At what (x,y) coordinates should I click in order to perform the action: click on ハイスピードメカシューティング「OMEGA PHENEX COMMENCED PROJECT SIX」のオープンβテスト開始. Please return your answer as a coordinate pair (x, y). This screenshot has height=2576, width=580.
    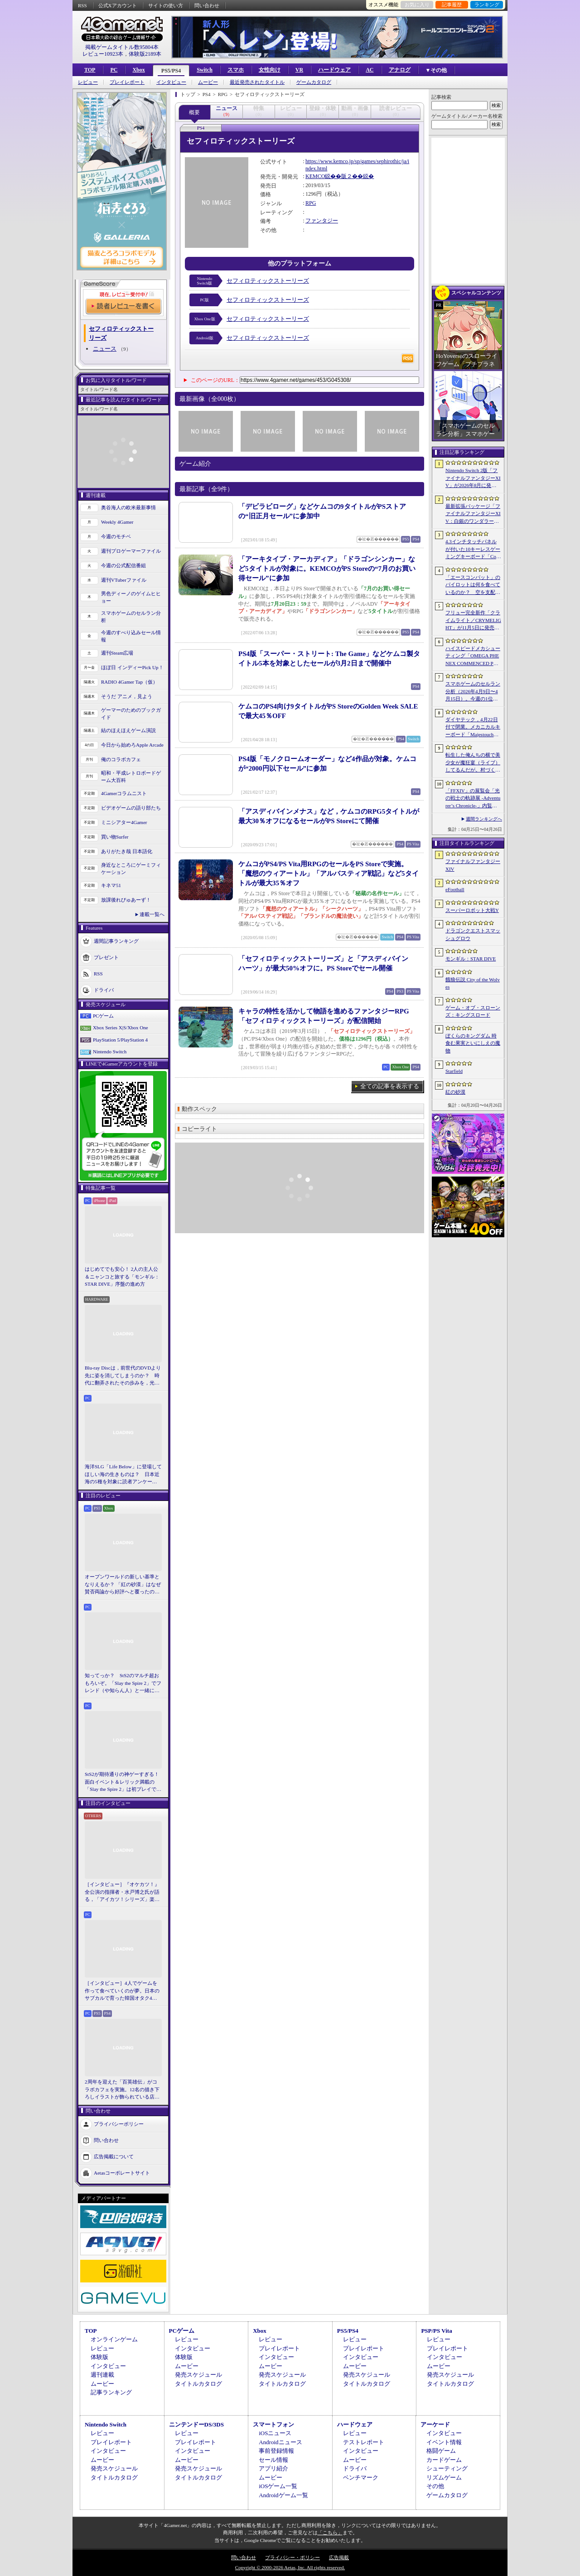
    Looking at the image, I should click on (472, 656).